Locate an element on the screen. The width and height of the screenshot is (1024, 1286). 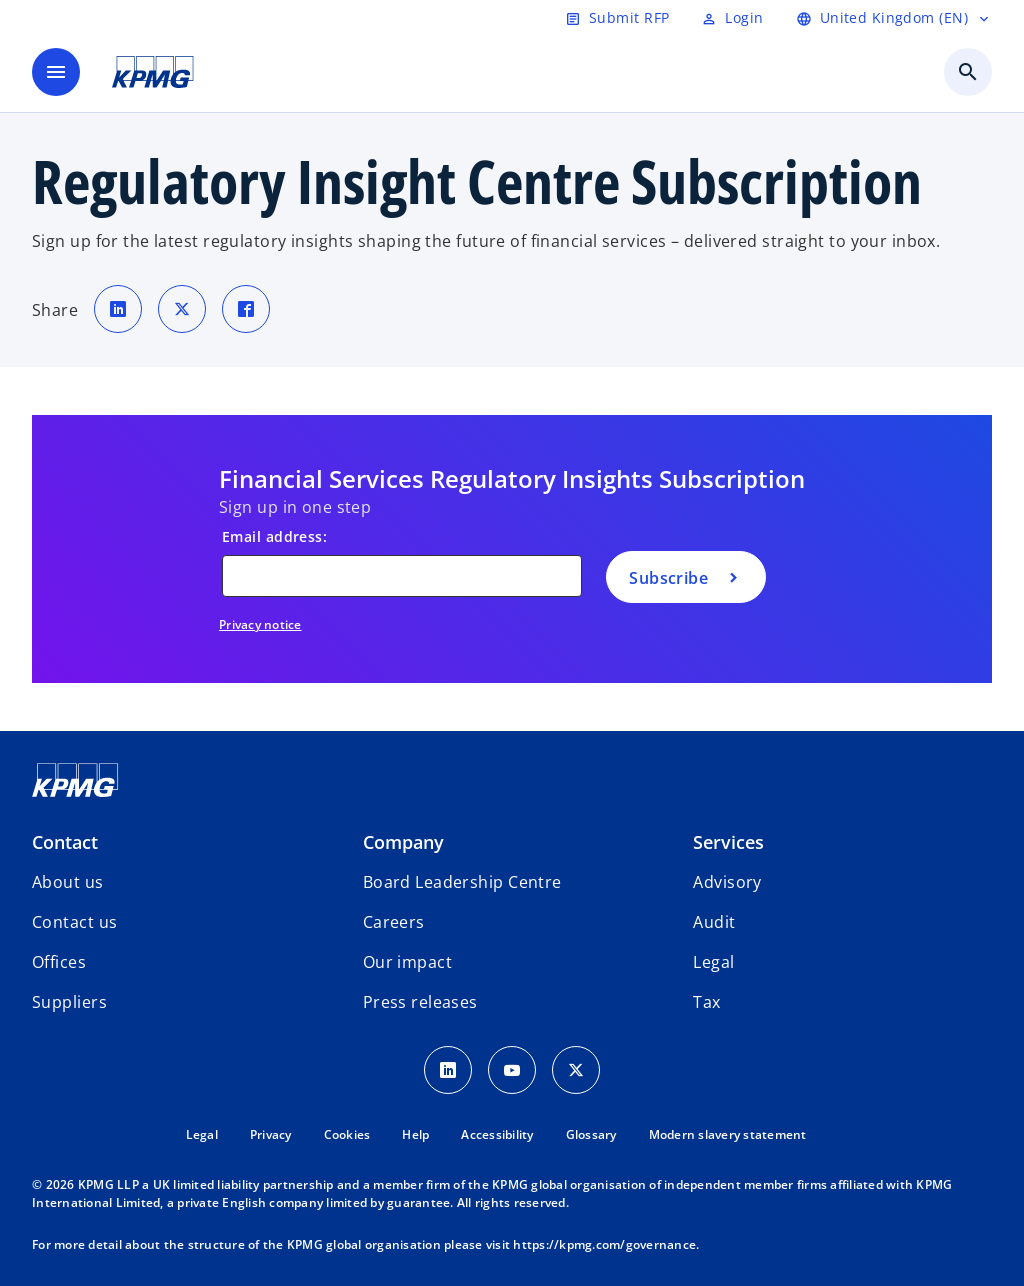
[LinkedIn Icon] is located at coordinates (448, 1070).